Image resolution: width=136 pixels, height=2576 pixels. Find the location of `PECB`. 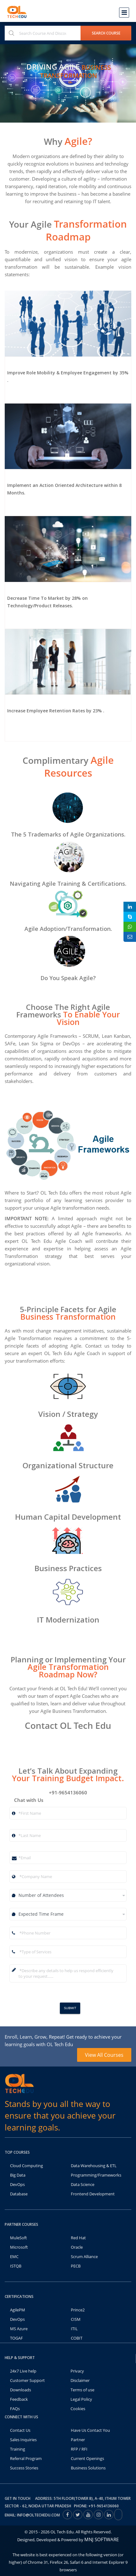

PECB is located at coordinates (76, 2266).